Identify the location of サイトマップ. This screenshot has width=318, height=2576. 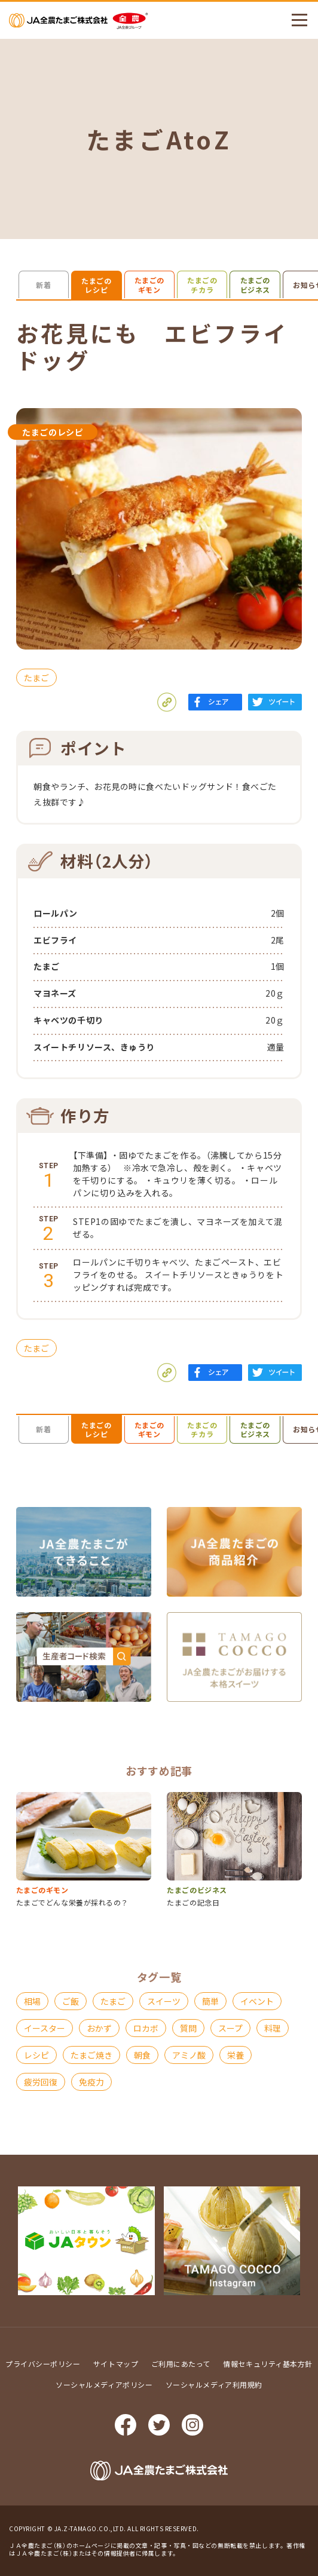
(115, 2363).